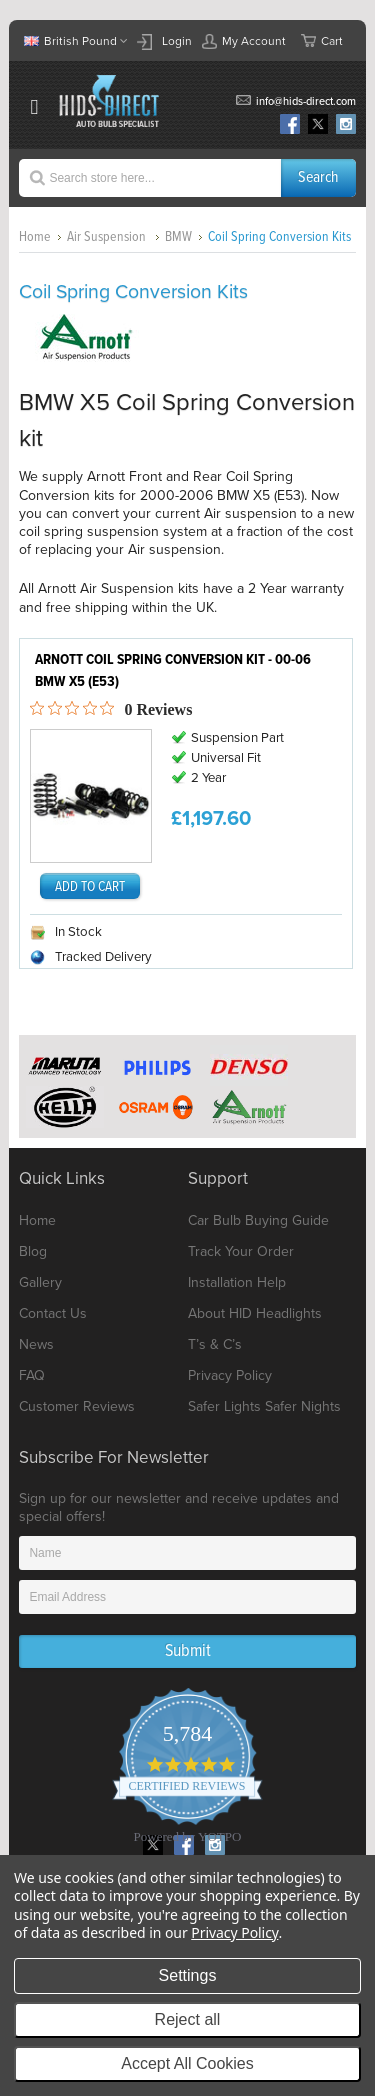 Image resolution: width=375 pixels, height=2096 pixels. What do you see at coordinates (264, 1406) in the screenshot?
I see `Safer Lights Safer Nights` at bounding box center [264, 1406].